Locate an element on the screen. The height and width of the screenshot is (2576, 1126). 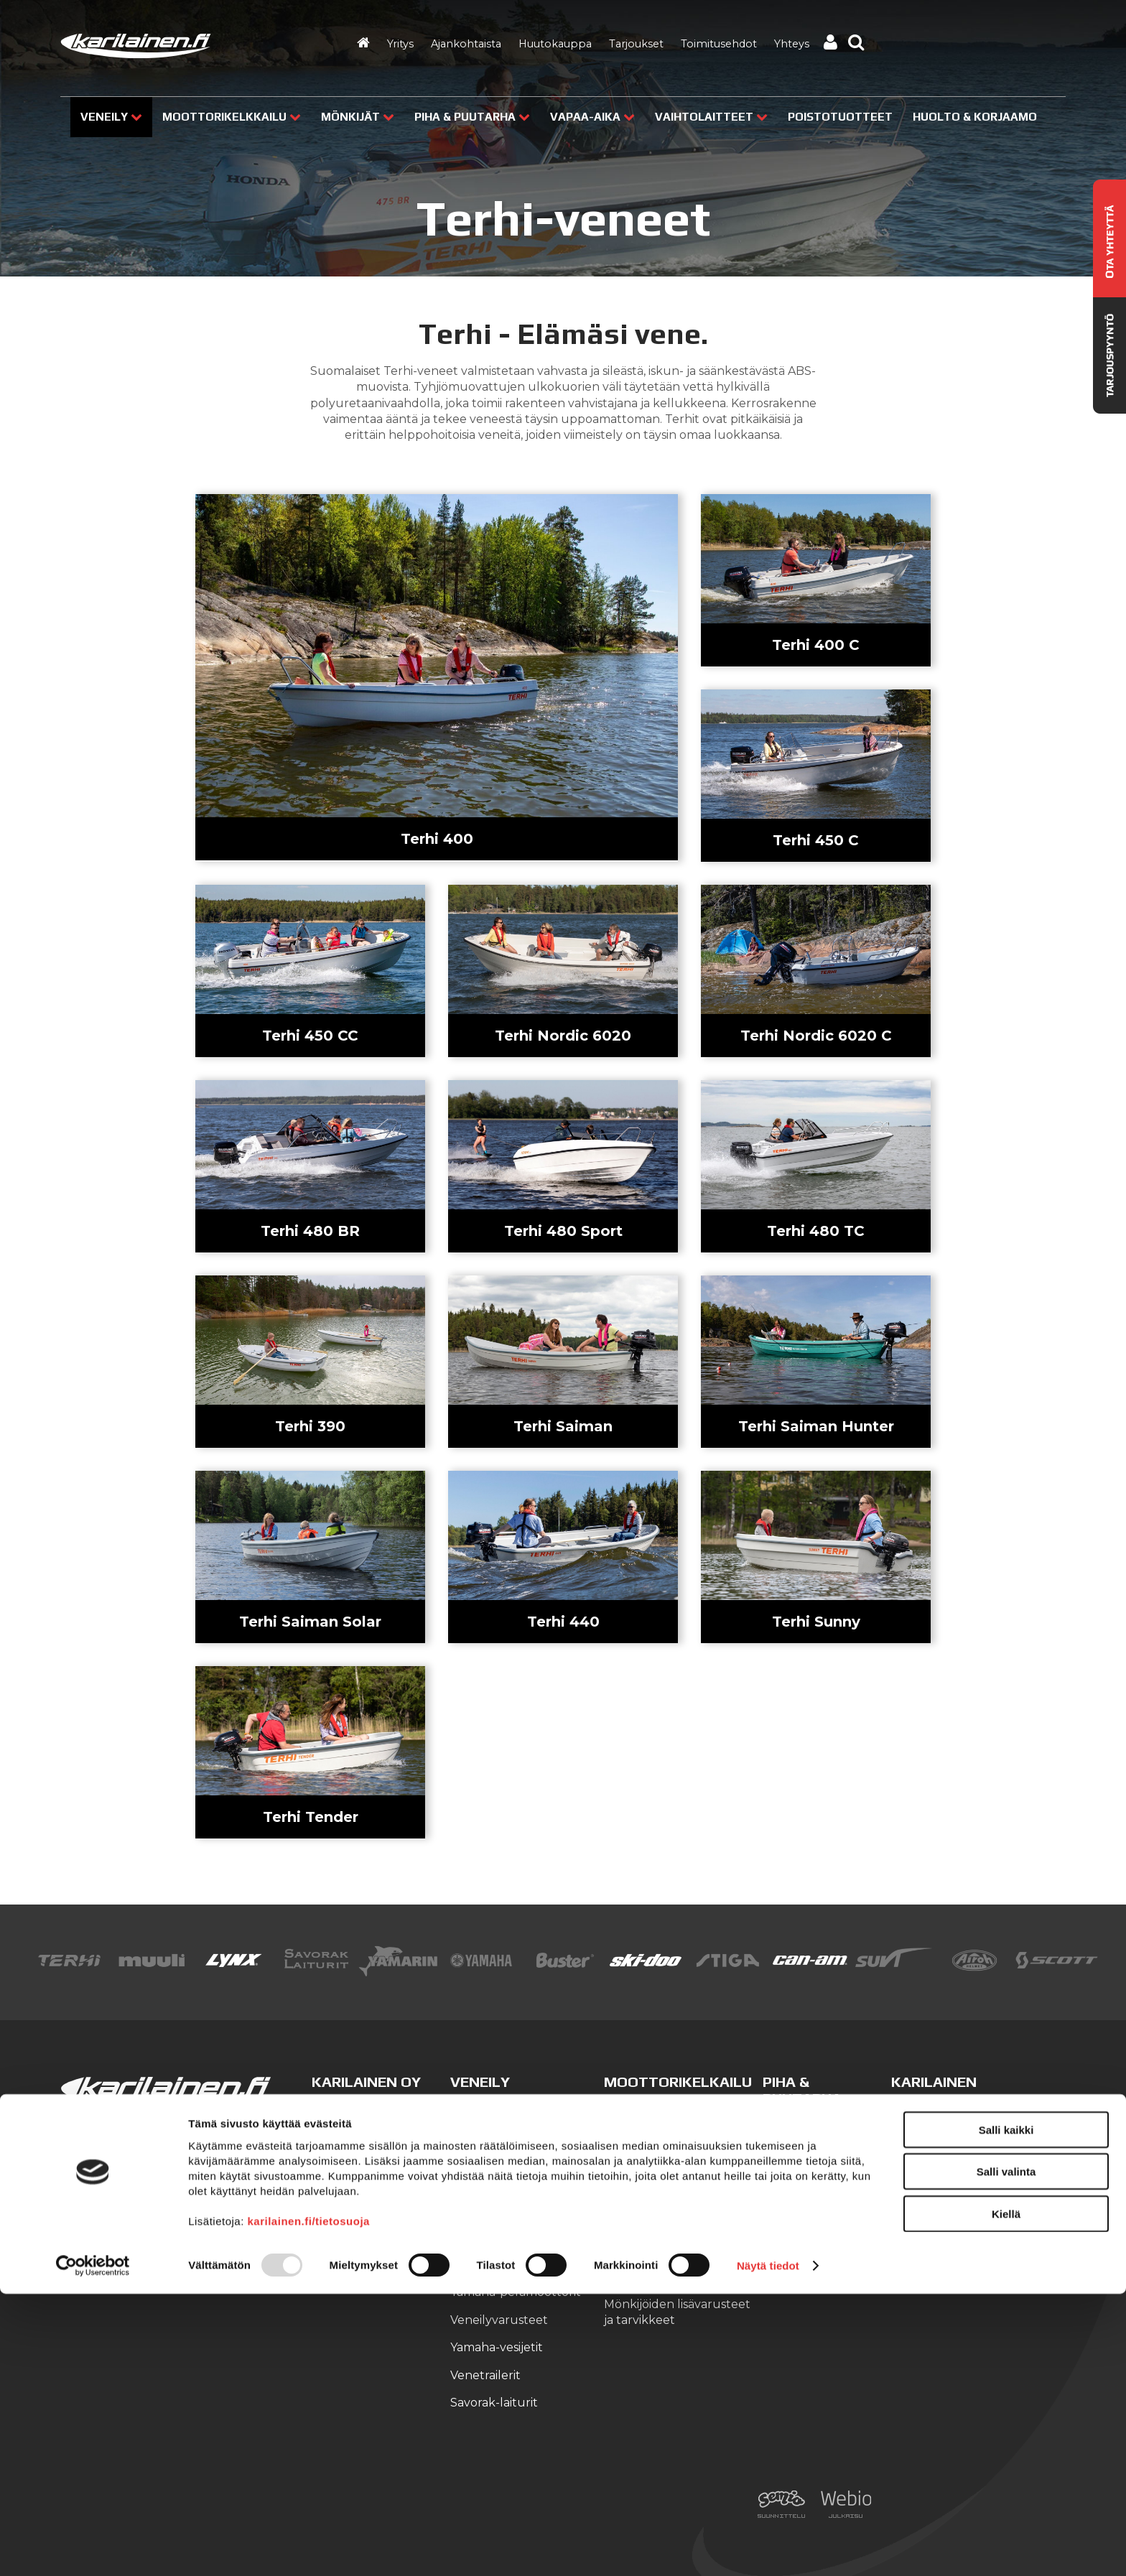
Tarjouspyyntö is located at coordinates (933, 2221).